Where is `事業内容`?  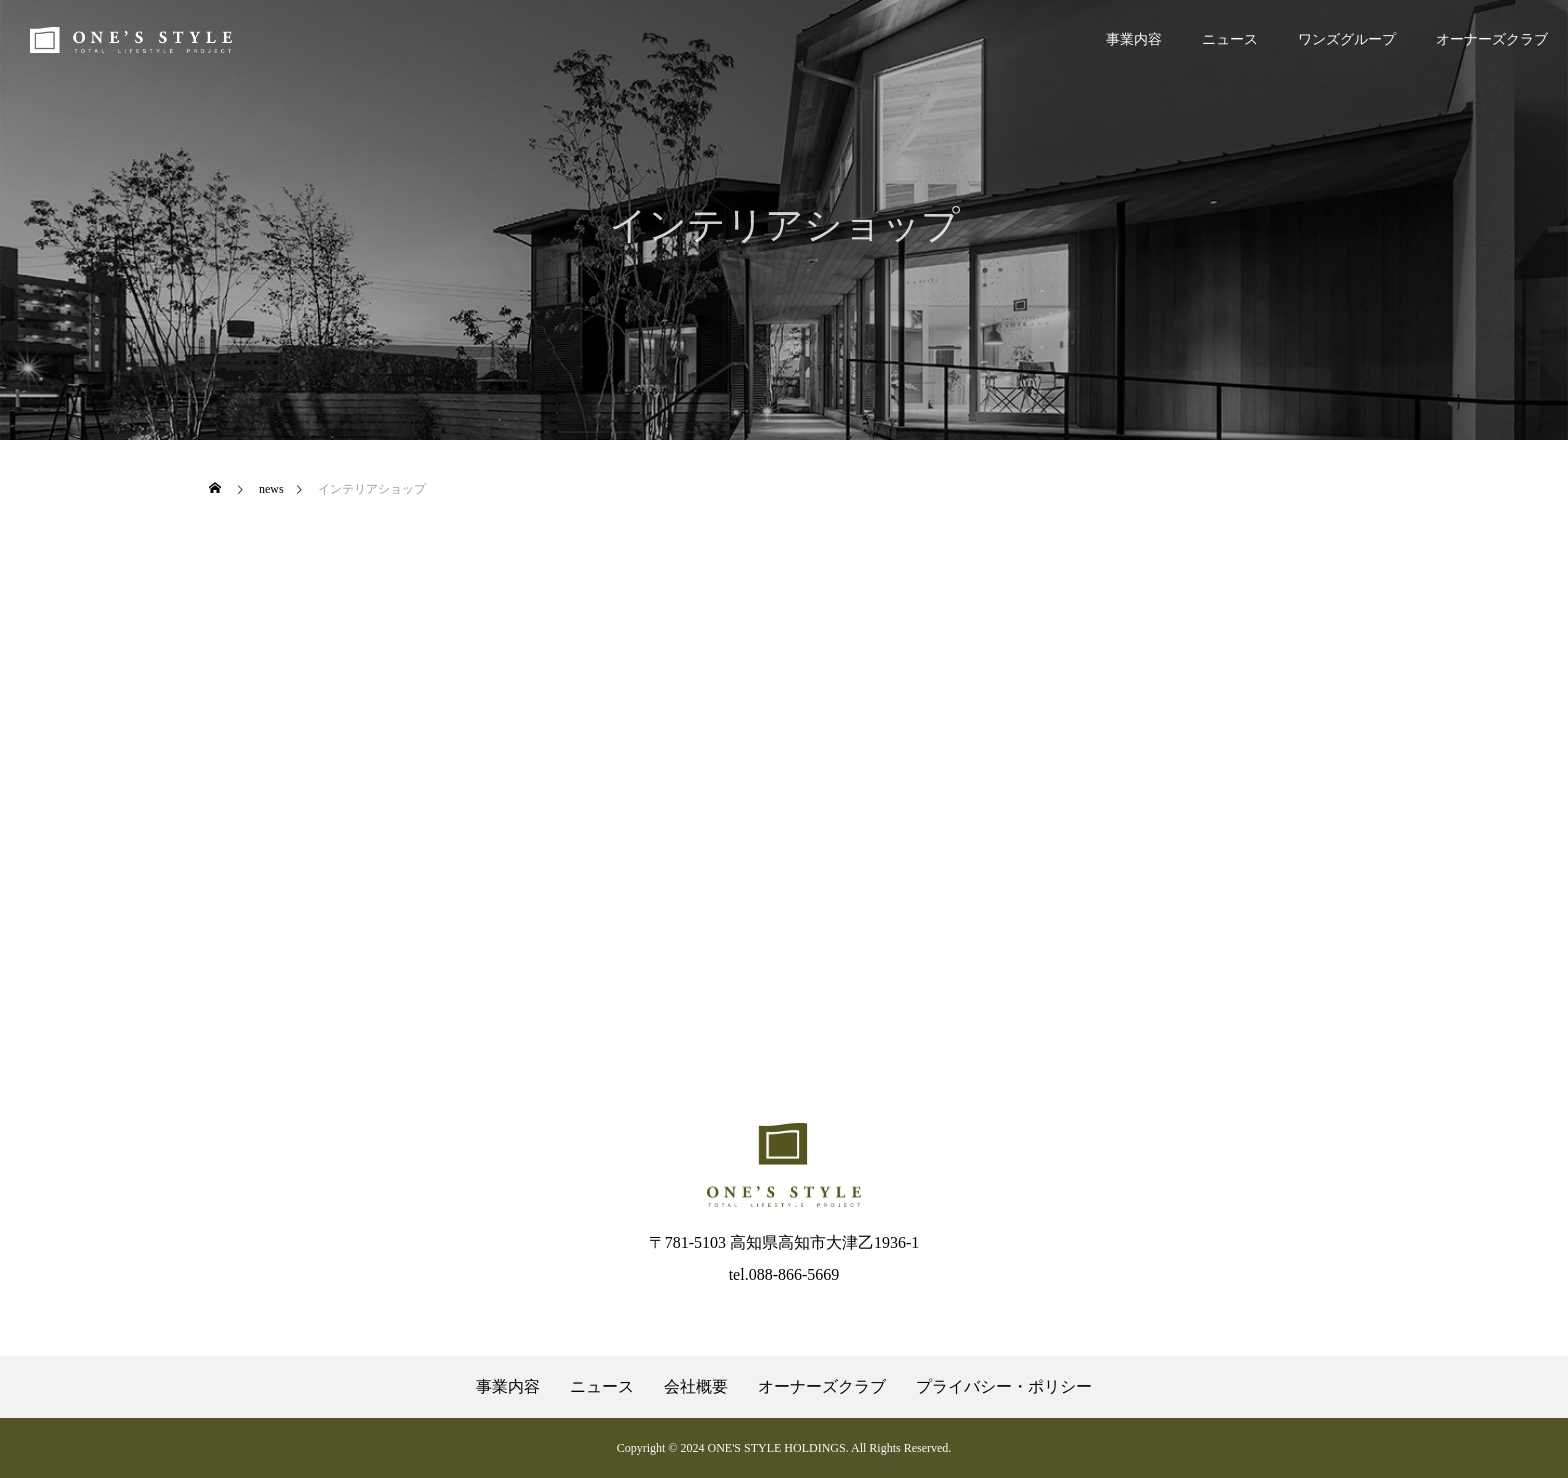
事業内容 is located at coordinates (1134, 39).